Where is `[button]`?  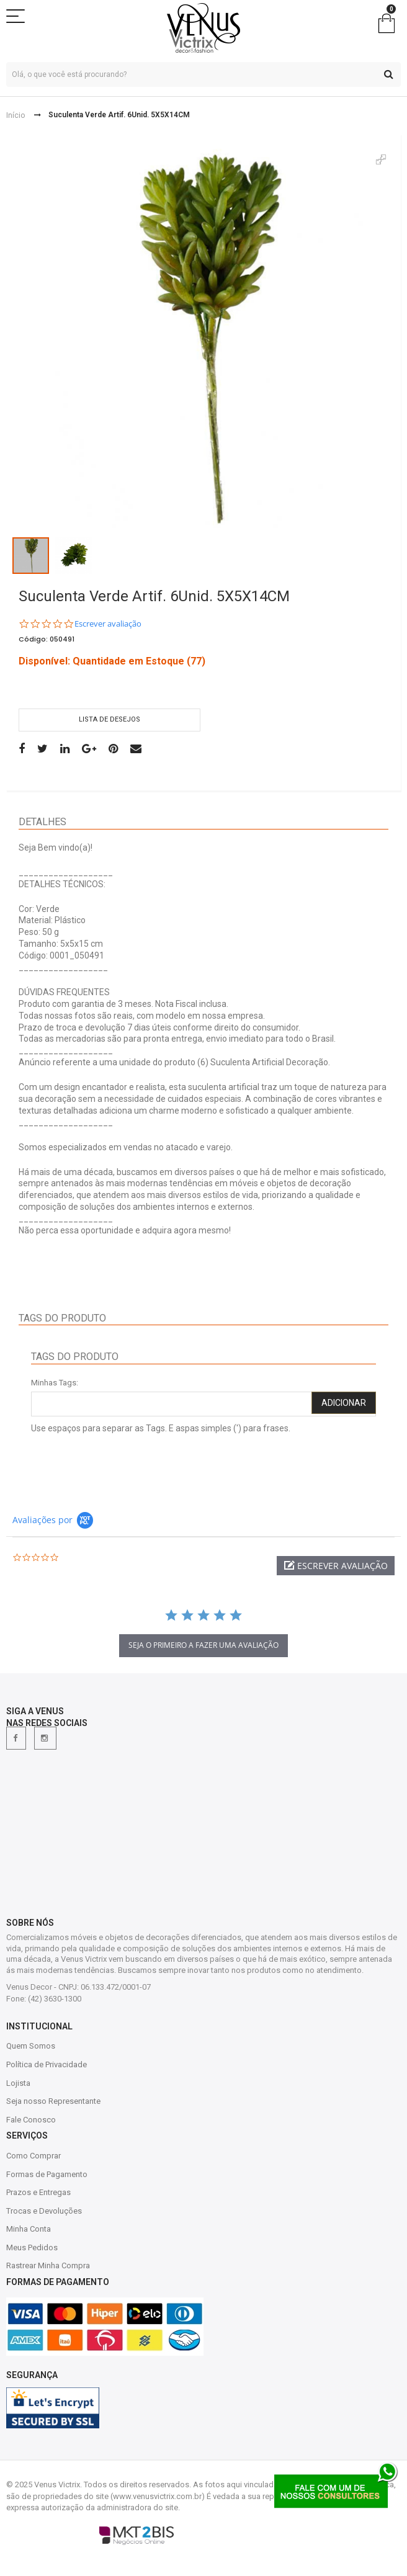 [button] is located at coordinates (336, 1565).